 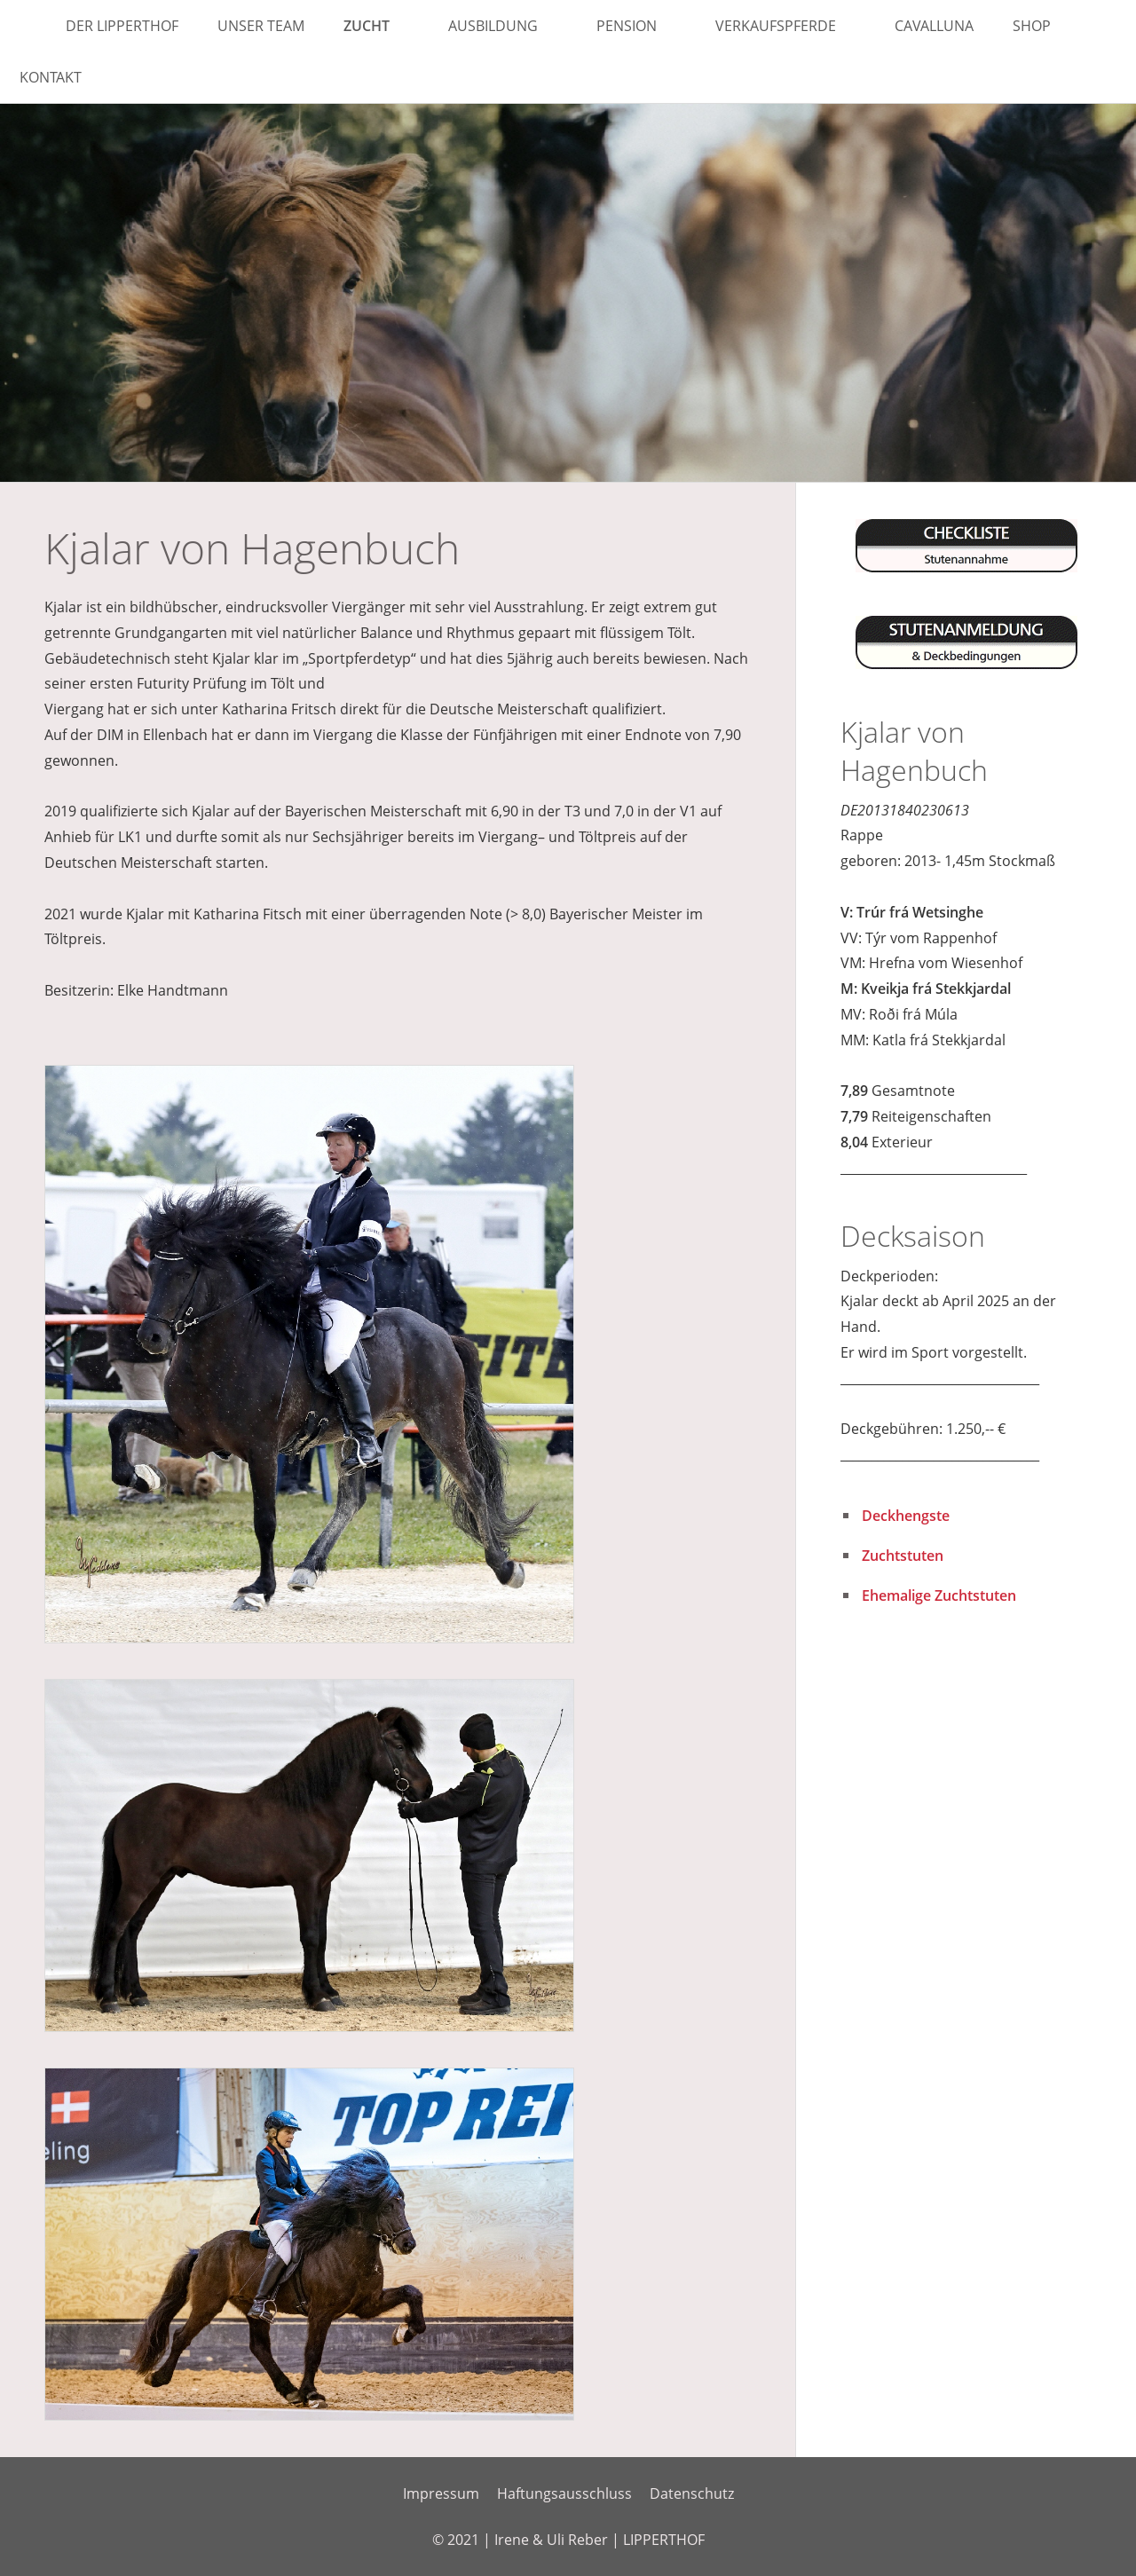 What do you see at coordinates (692, 2493) in the screenshot?
I see `Datenschutz` at bounding box center [692, 2493].